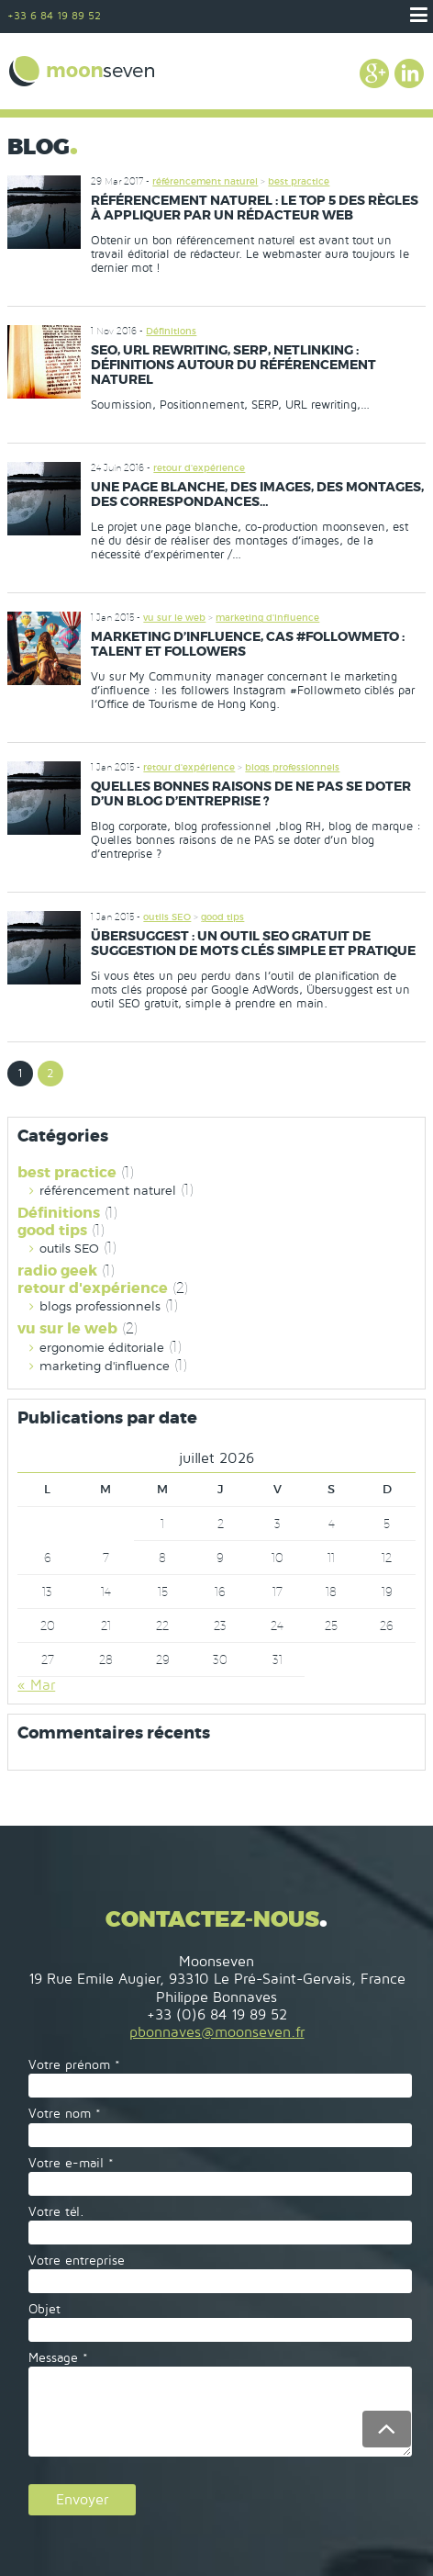 Image resolution: width=433 pixels, height=2576 pixels. Describe the element at coordinates (205, 181) in the screenshot. I see `référencement naturel` at that location.